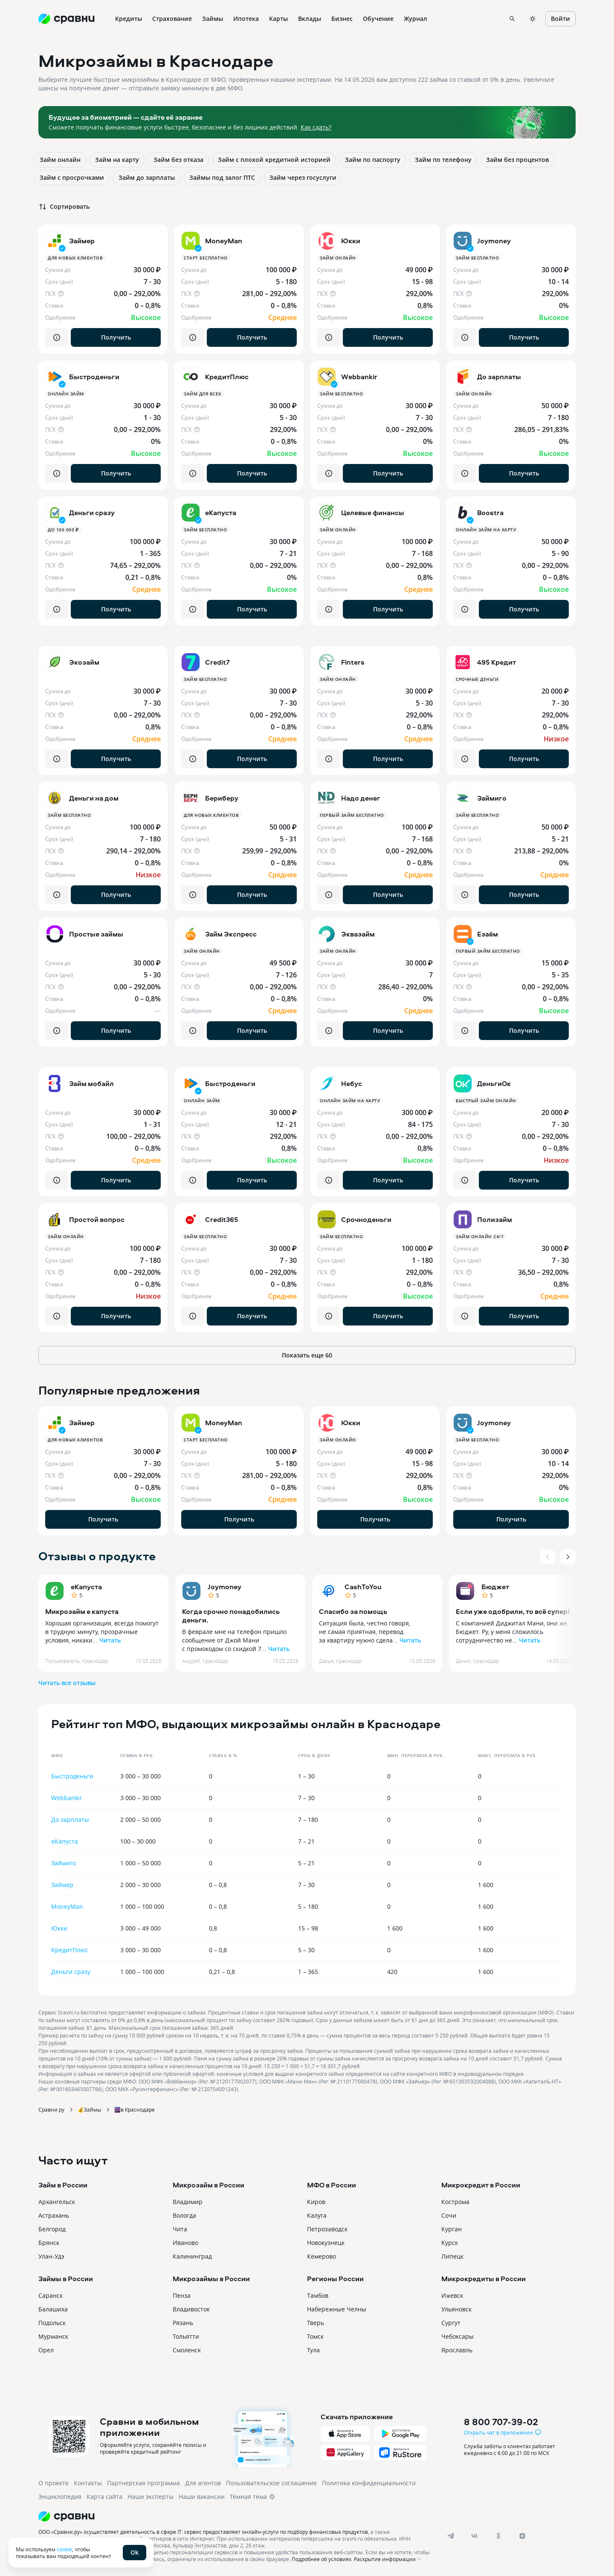 The height and width of the screenshot is (2576, 614). Describe the element at coordinates (52, 2323) in the screenshot. I see `Подольск` at that location.